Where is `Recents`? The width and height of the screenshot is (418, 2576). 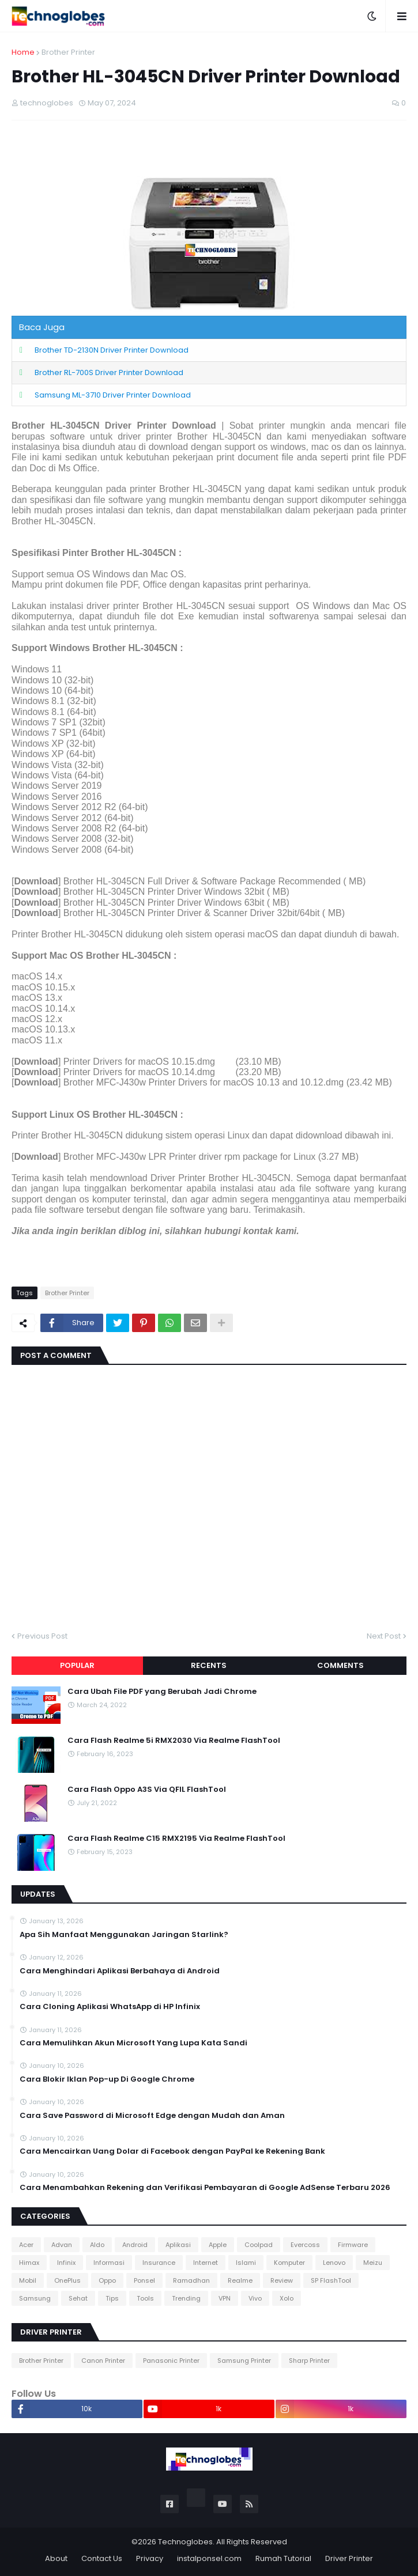
Recents is located at coordinates (209, 1665).